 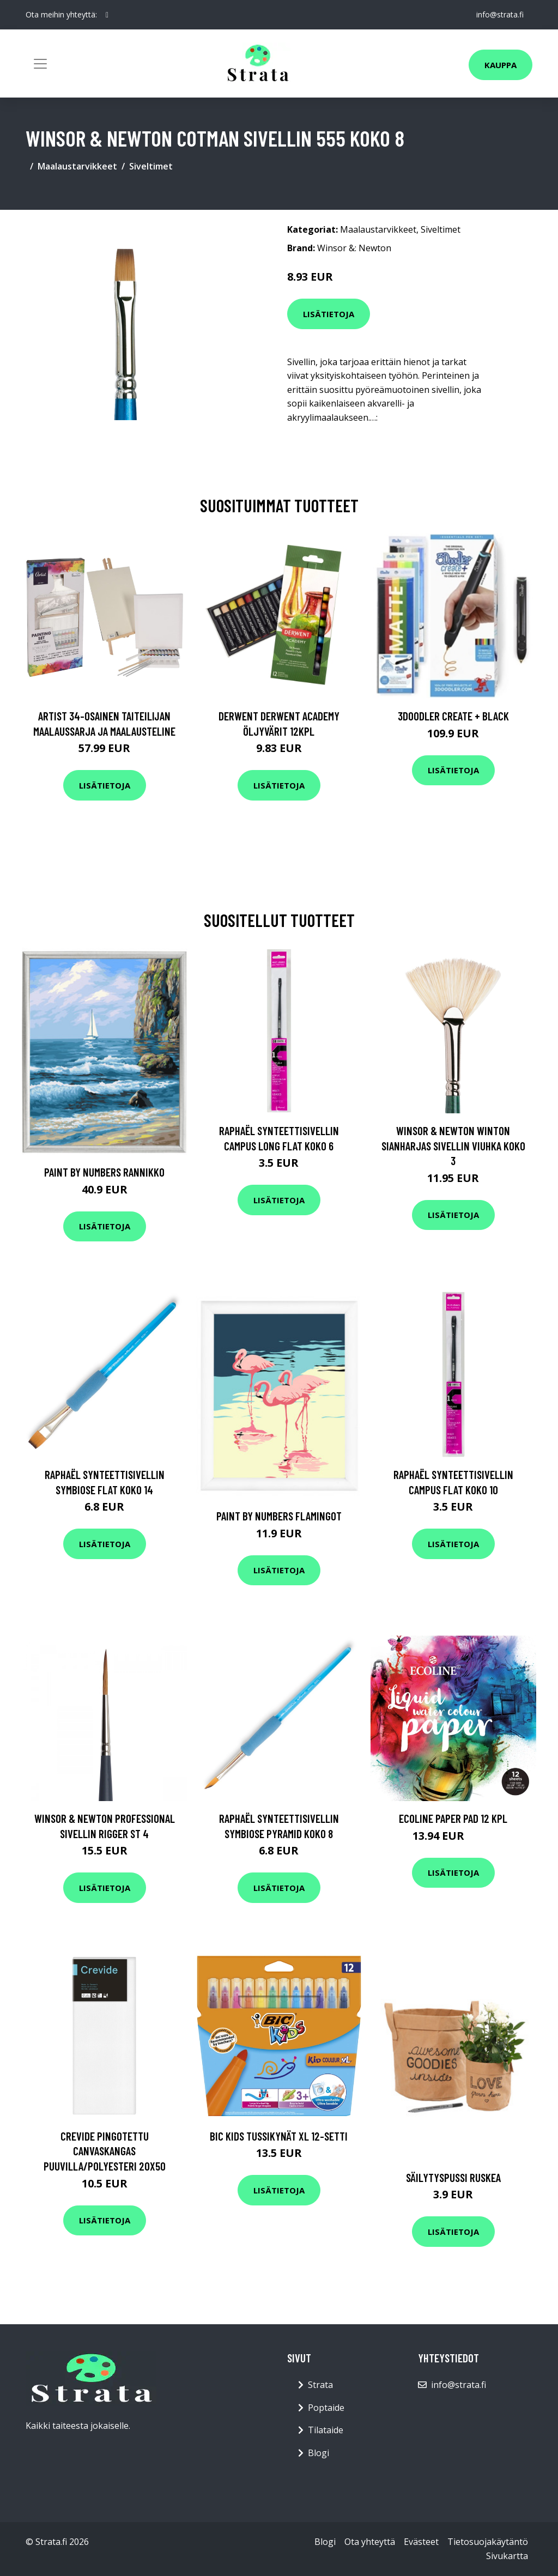 What do you see at coordinates (500, 14) in the screenshot?
I see `info@strata.fi` at bounding box center [500, 14].